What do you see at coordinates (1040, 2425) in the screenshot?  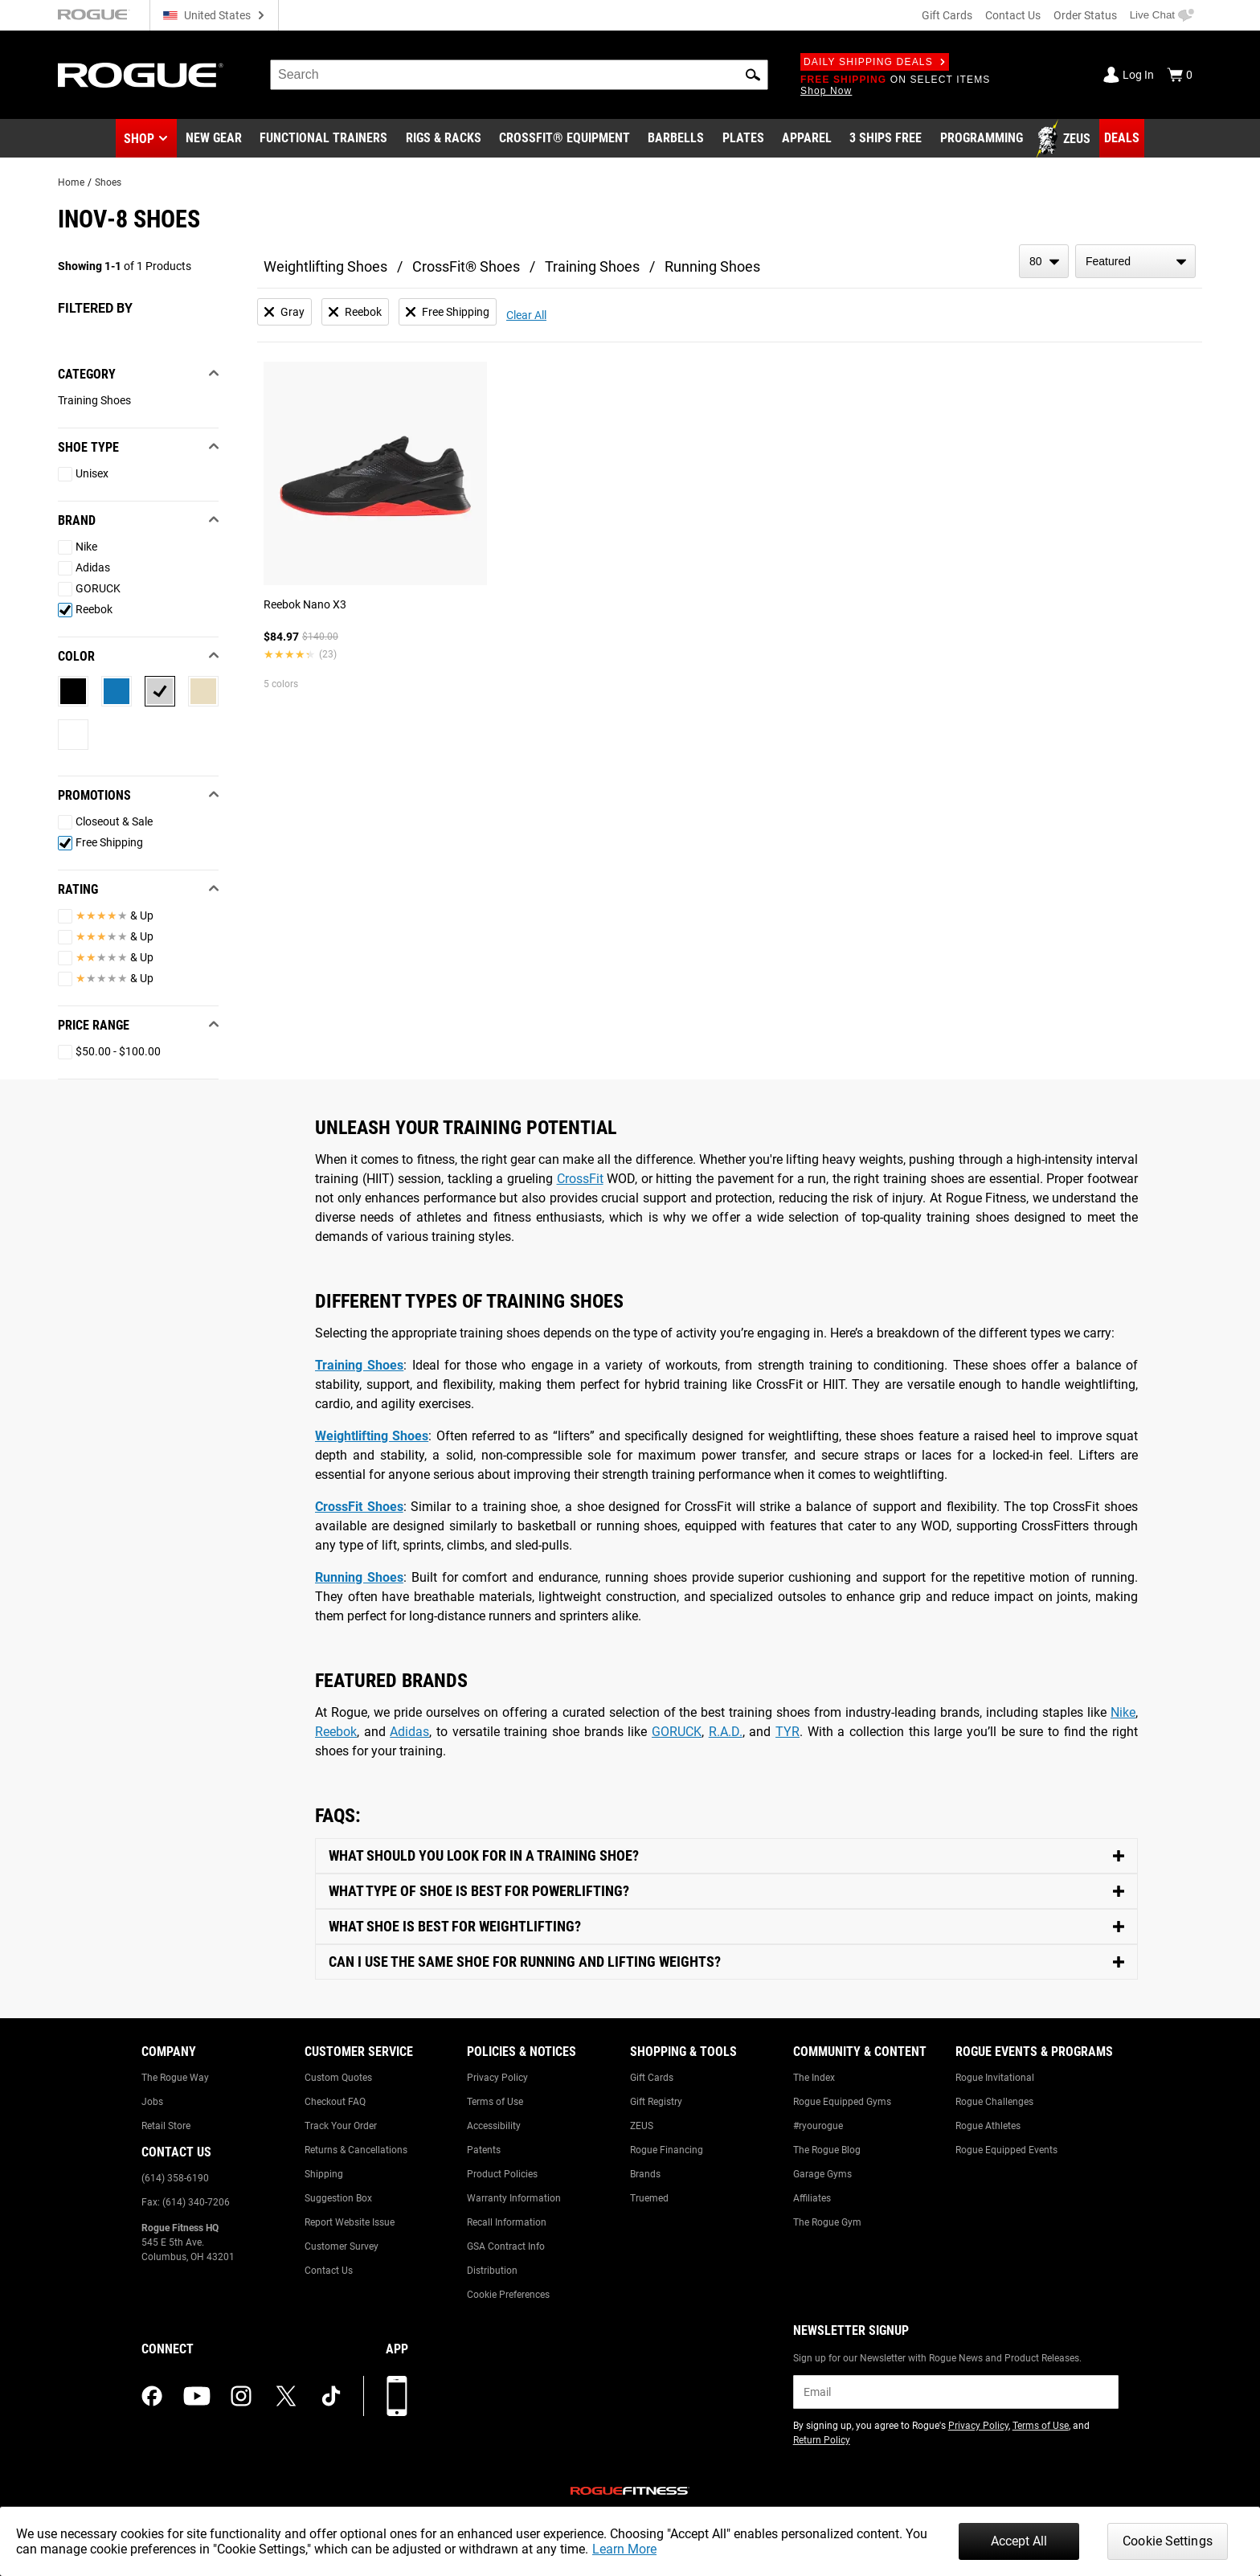 I see `Terms of Use [Link to: Terms of Use (opens in a new tab)]` at bounding box center [1040, 2425].